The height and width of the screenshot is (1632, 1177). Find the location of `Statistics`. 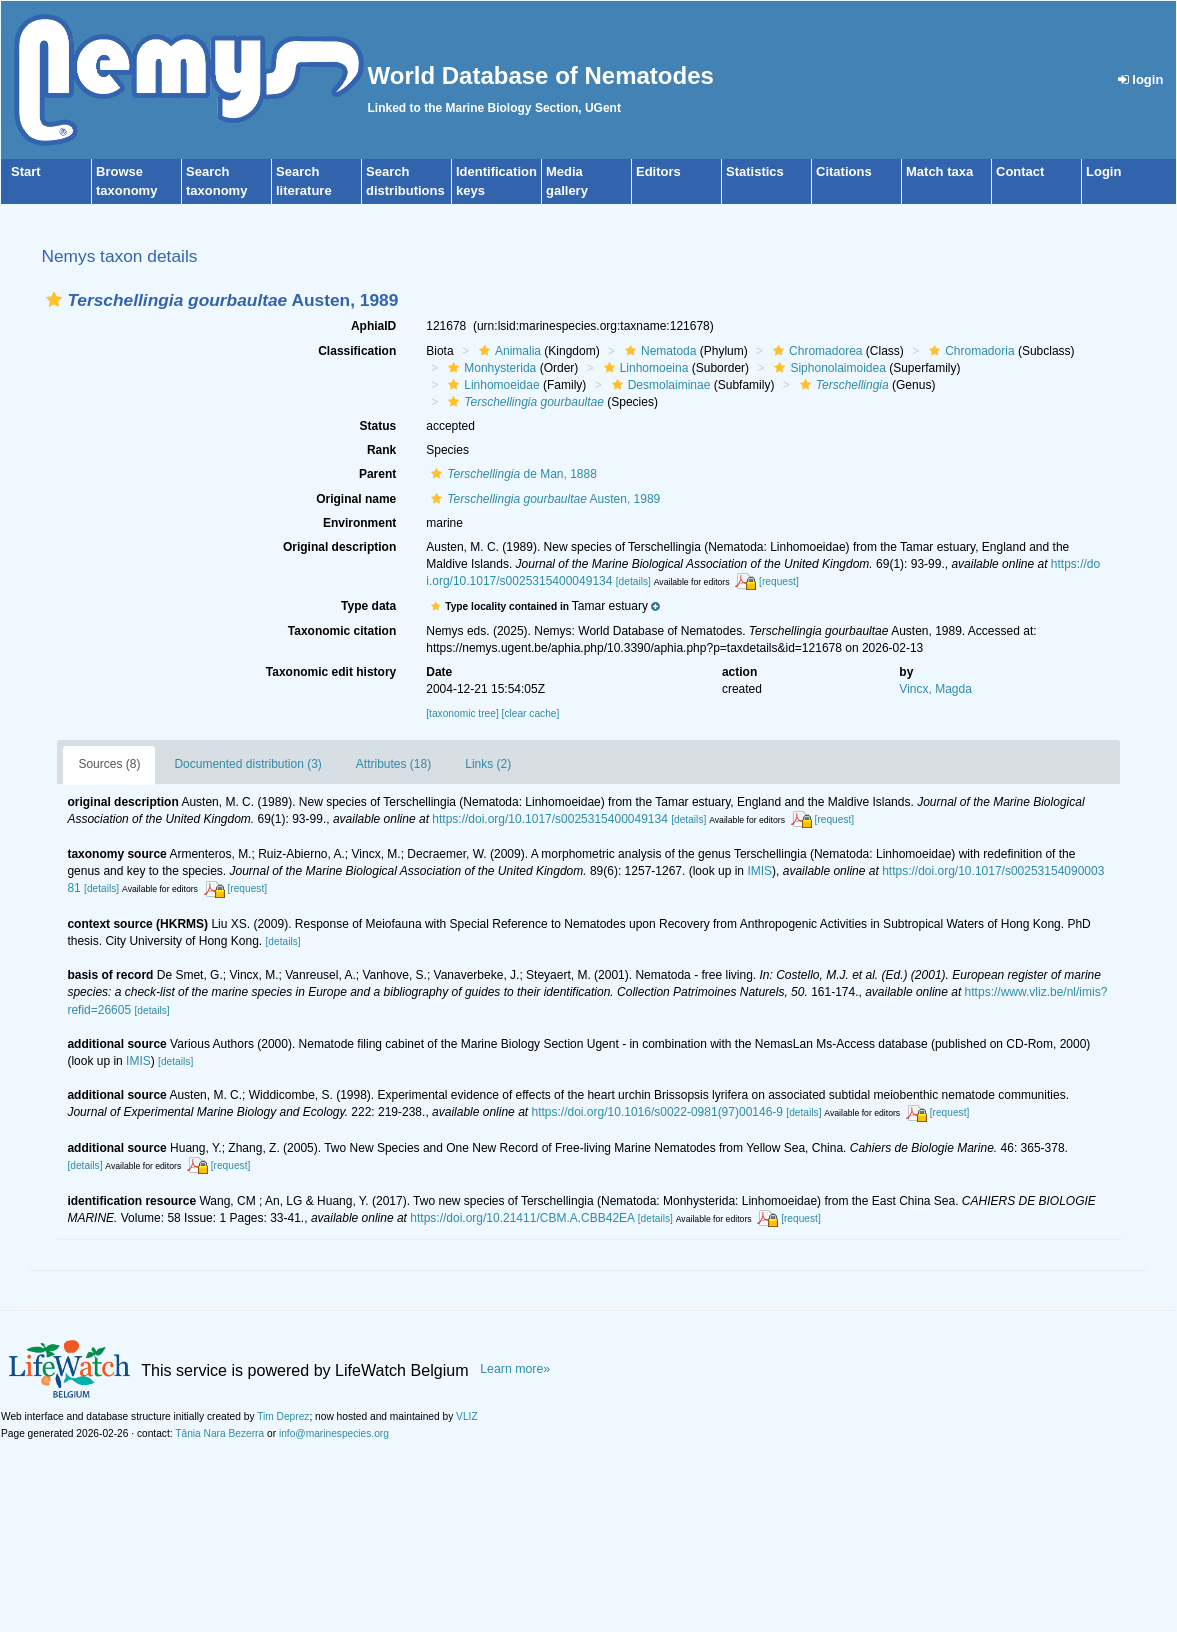

Statistics is located at coordinates (755, 171).